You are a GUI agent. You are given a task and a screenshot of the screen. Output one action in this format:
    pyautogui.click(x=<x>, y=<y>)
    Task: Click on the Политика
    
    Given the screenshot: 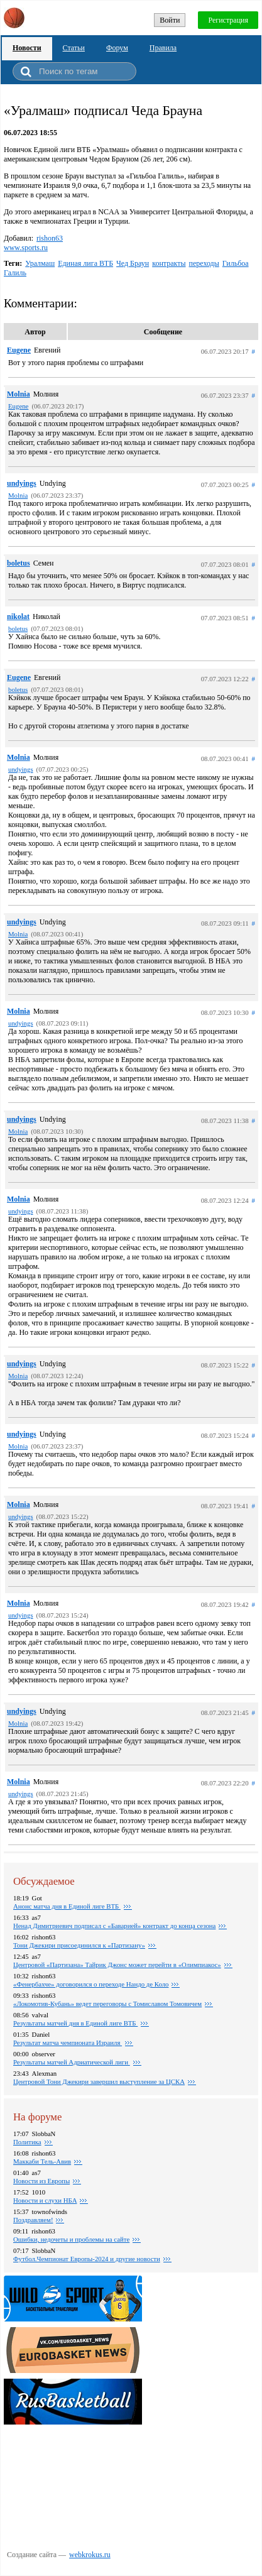 What is the action you would take?
    pyautogui.click(x=27, y=2142)
    